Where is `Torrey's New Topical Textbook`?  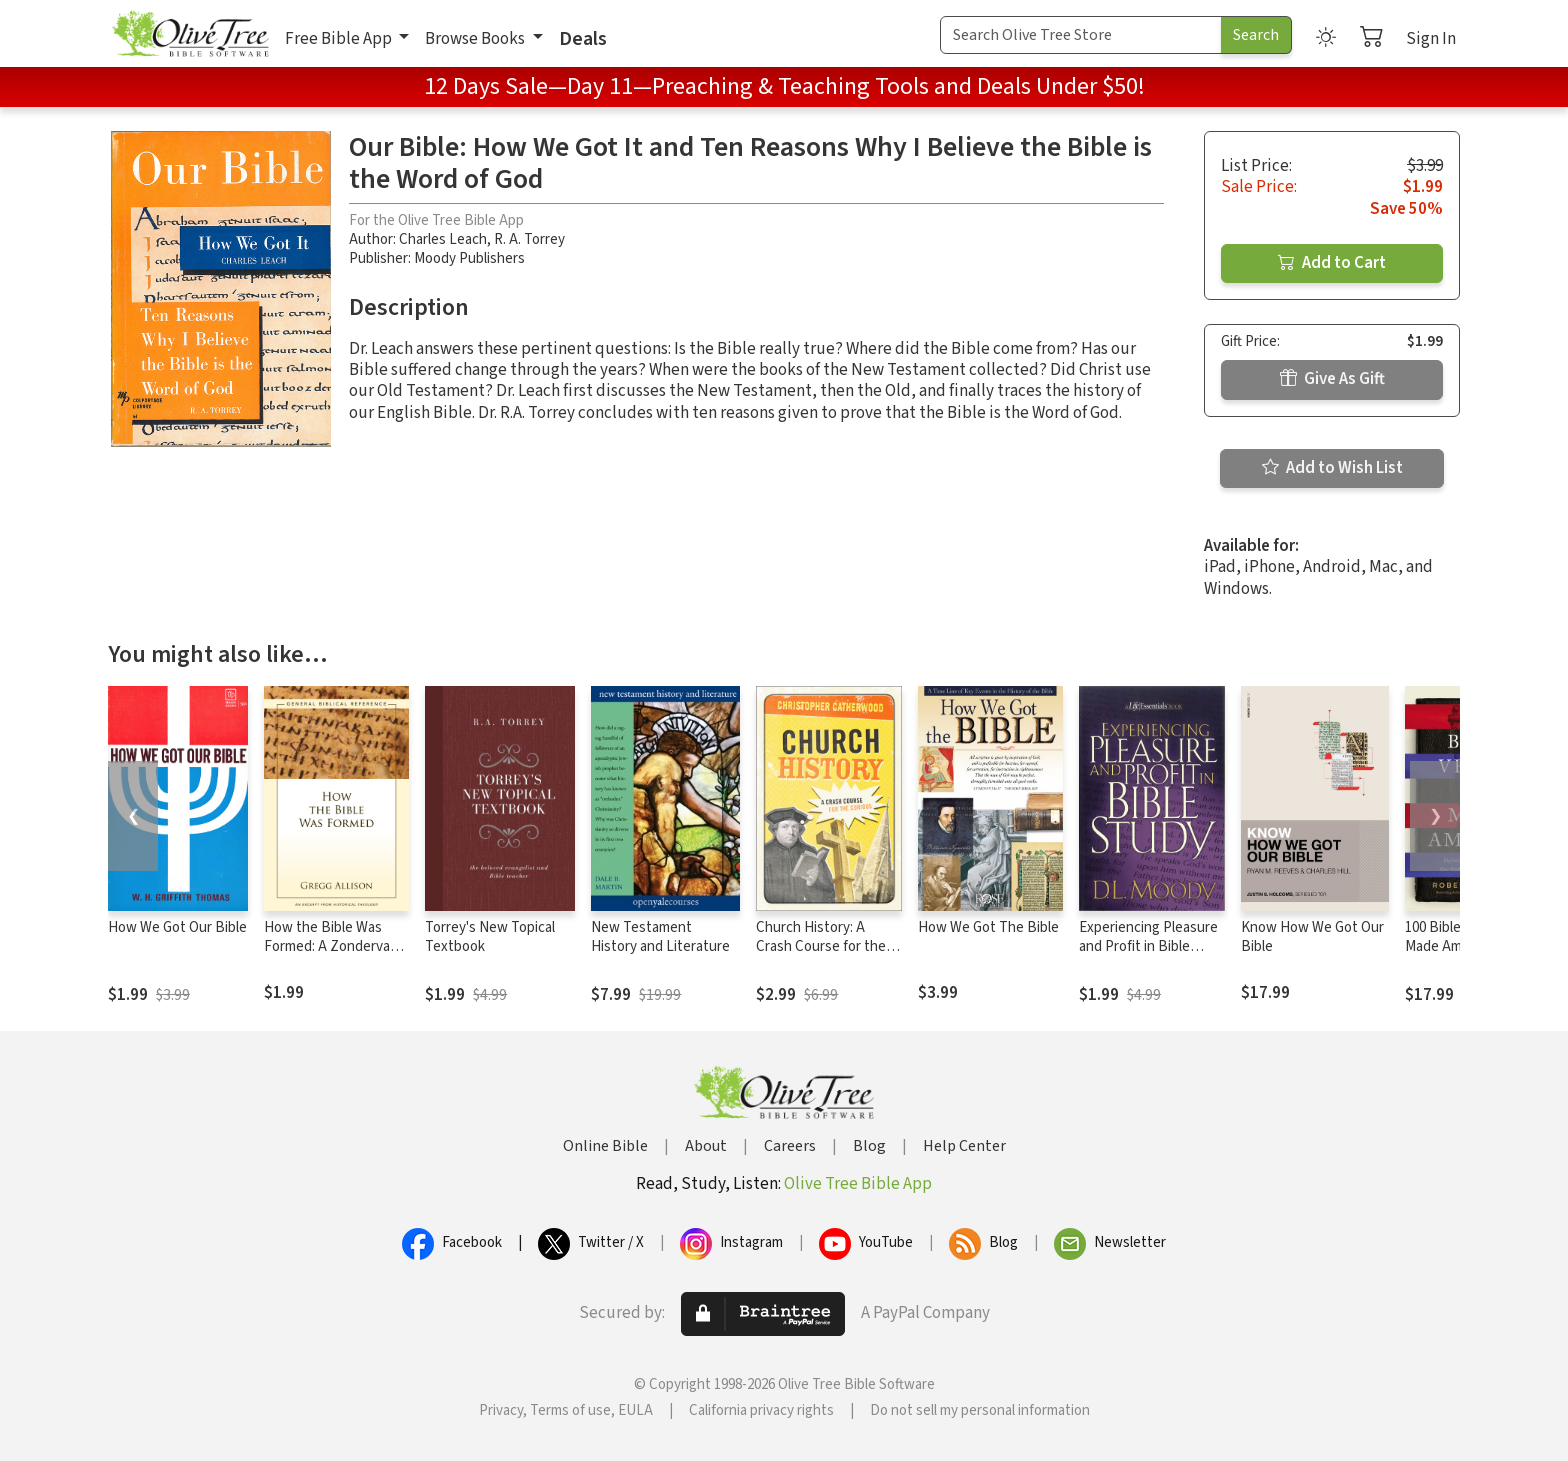
Torrey's New Topical Textbook is located at coordinates (490, 937).